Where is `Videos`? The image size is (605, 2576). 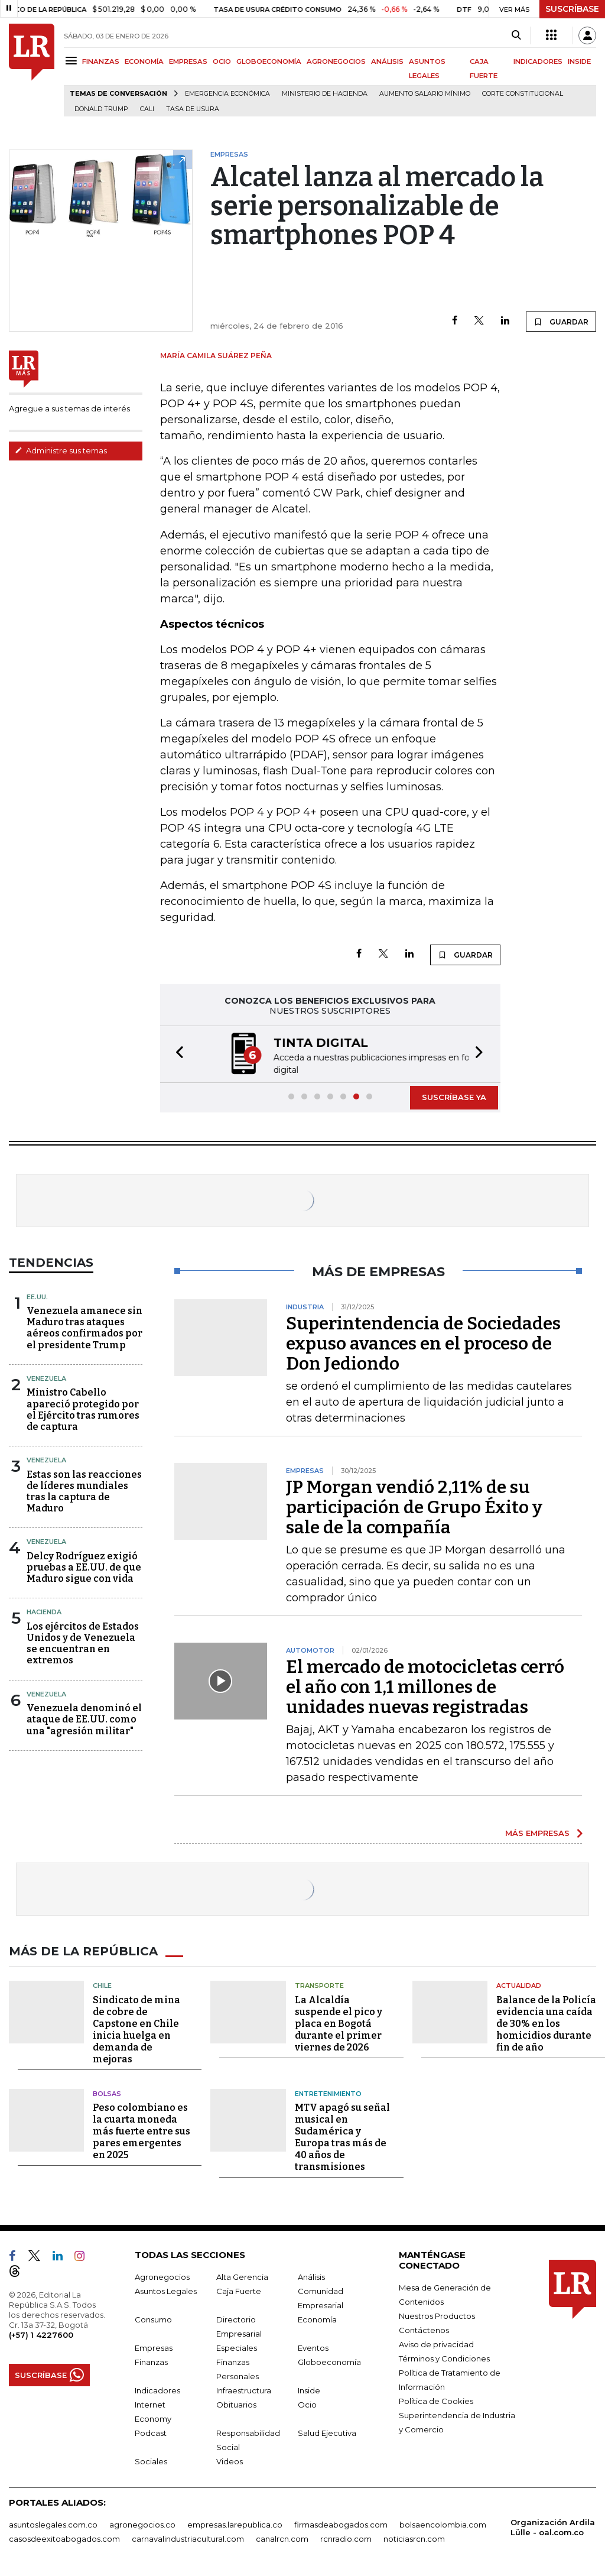 Videos is located at coordinates (229, 2461).